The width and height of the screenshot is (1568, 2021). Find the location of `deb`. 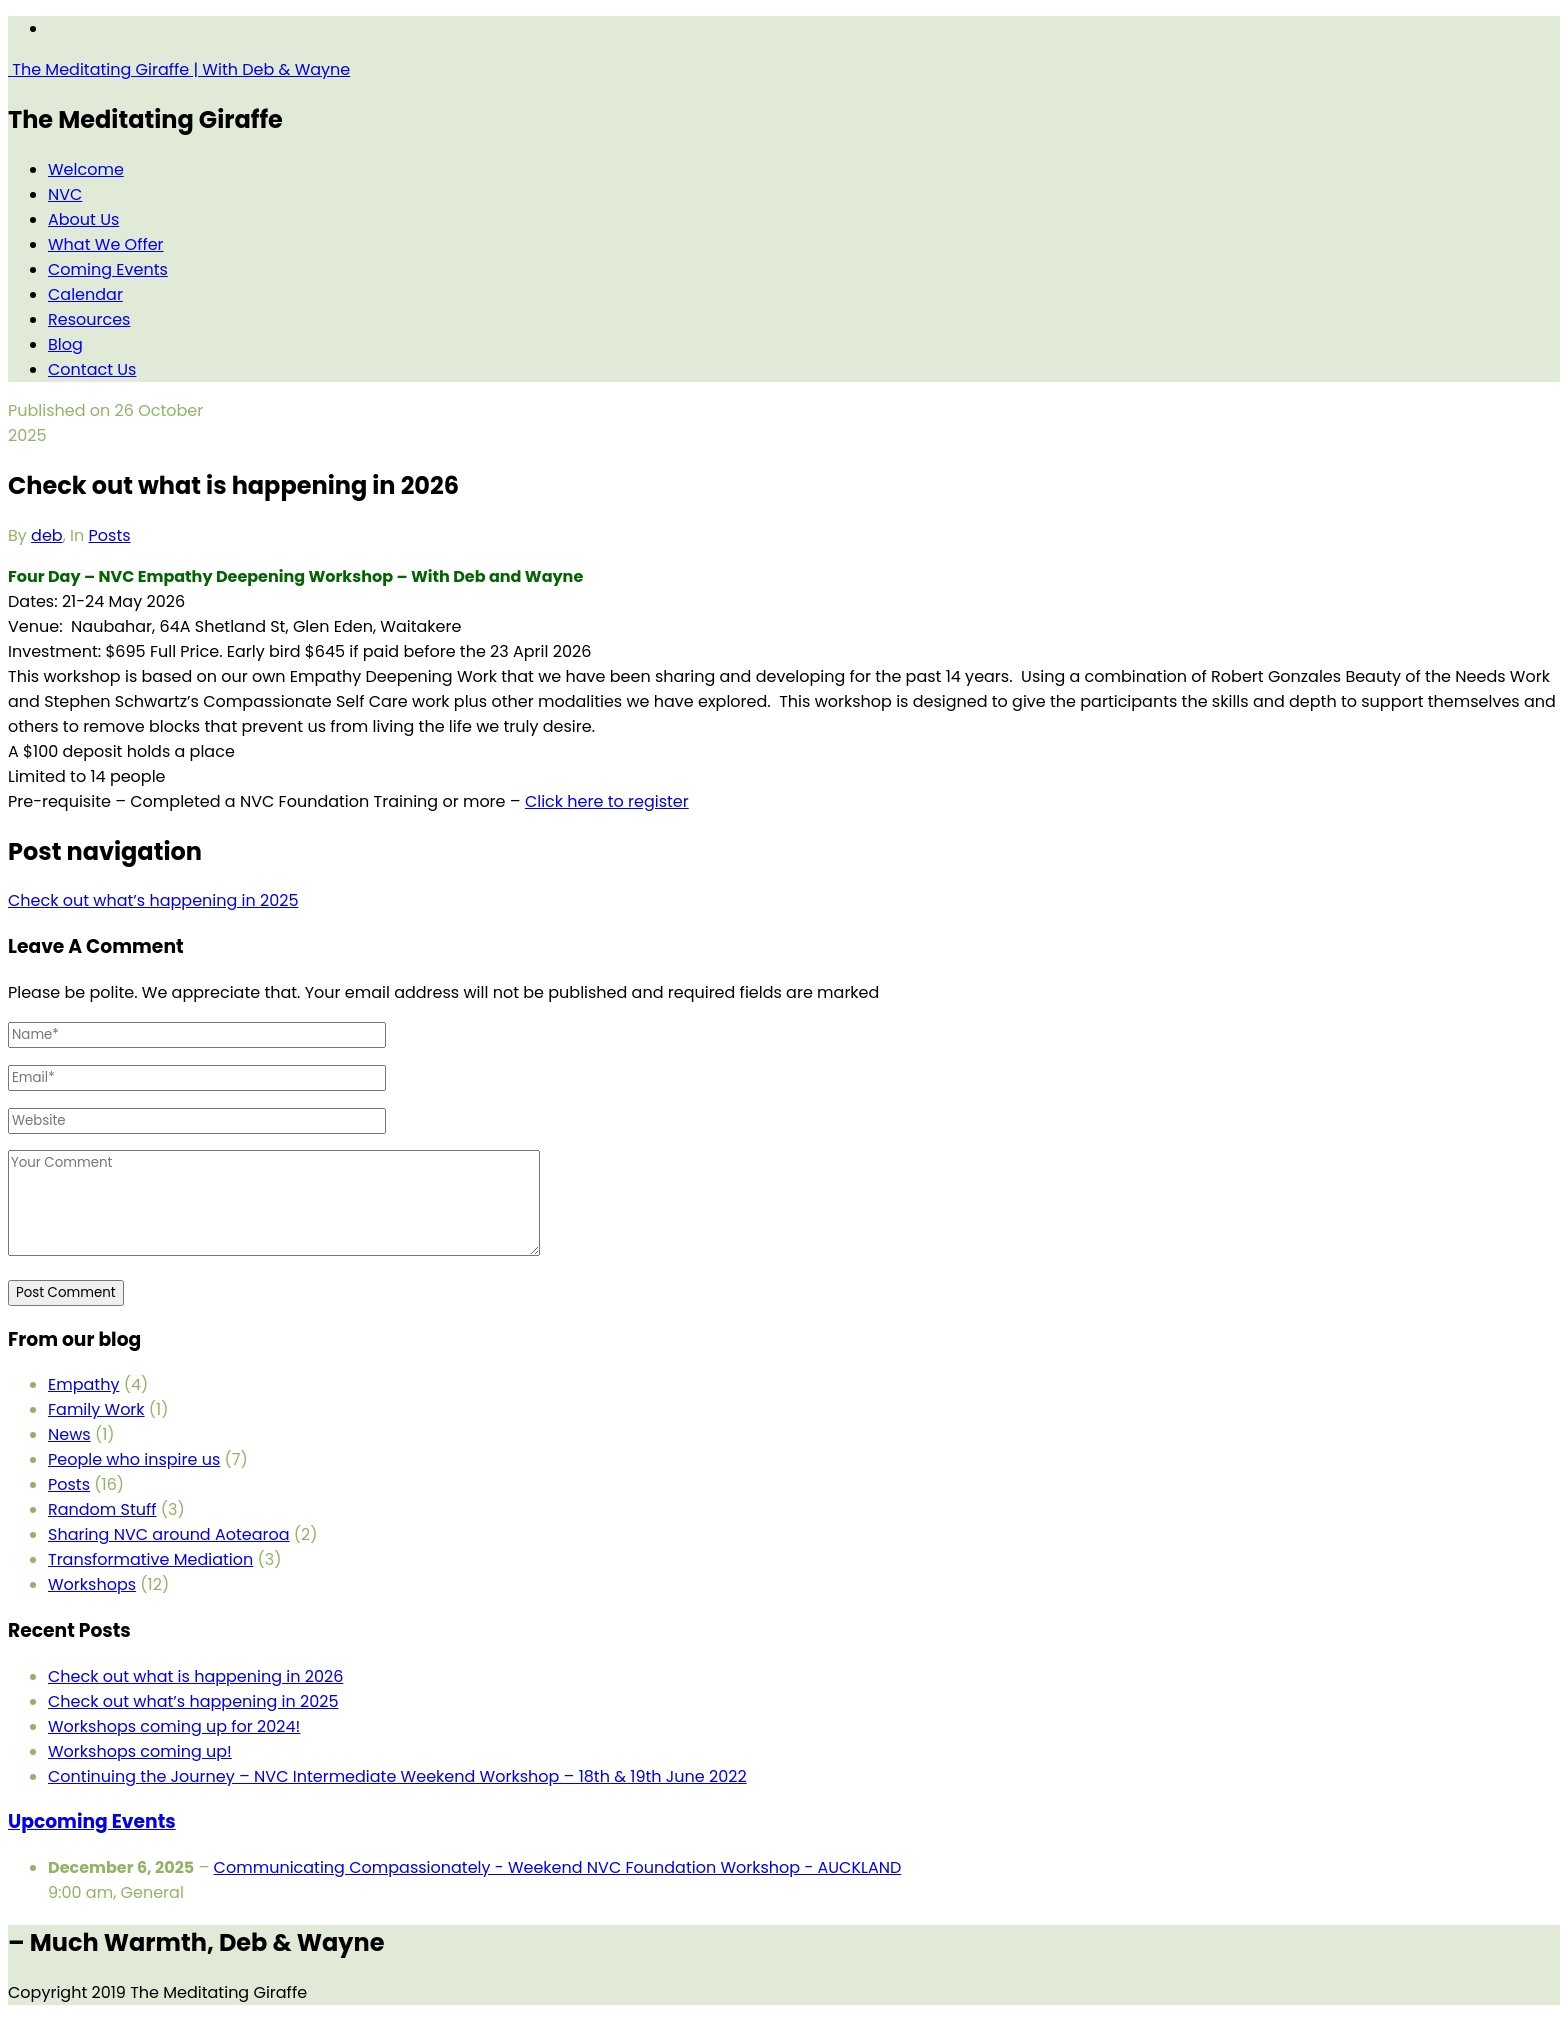

deb is located at coordinates (47, 535).